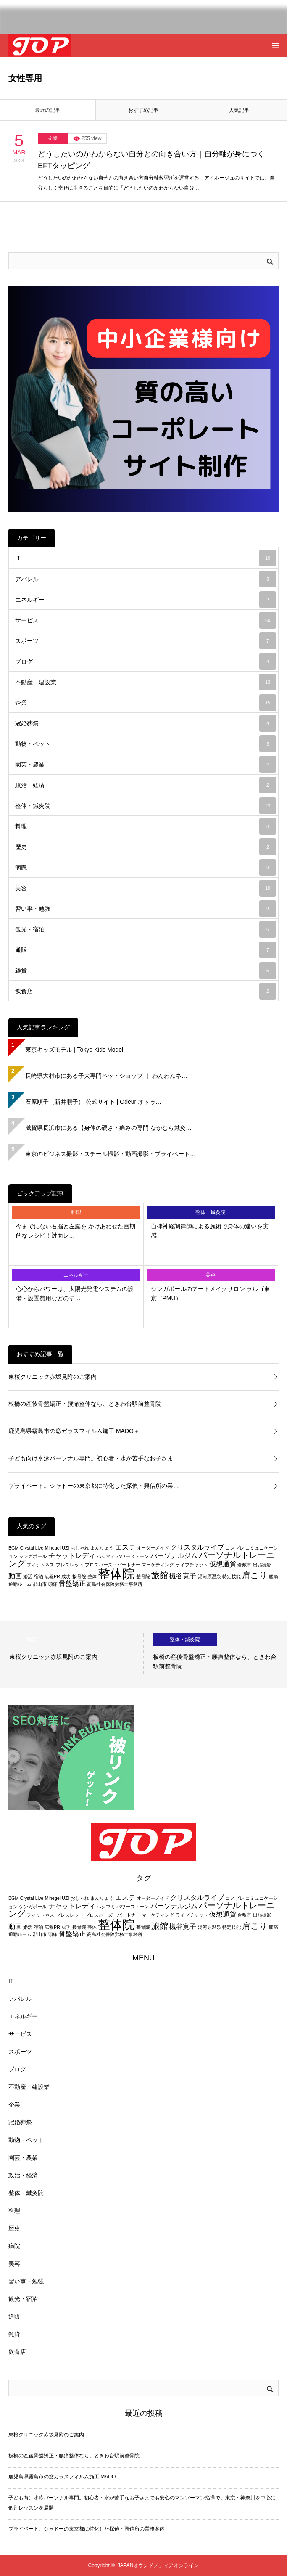  I want to click on マーケティング [マーケティング (2個の項目)], so click(158, 1564).